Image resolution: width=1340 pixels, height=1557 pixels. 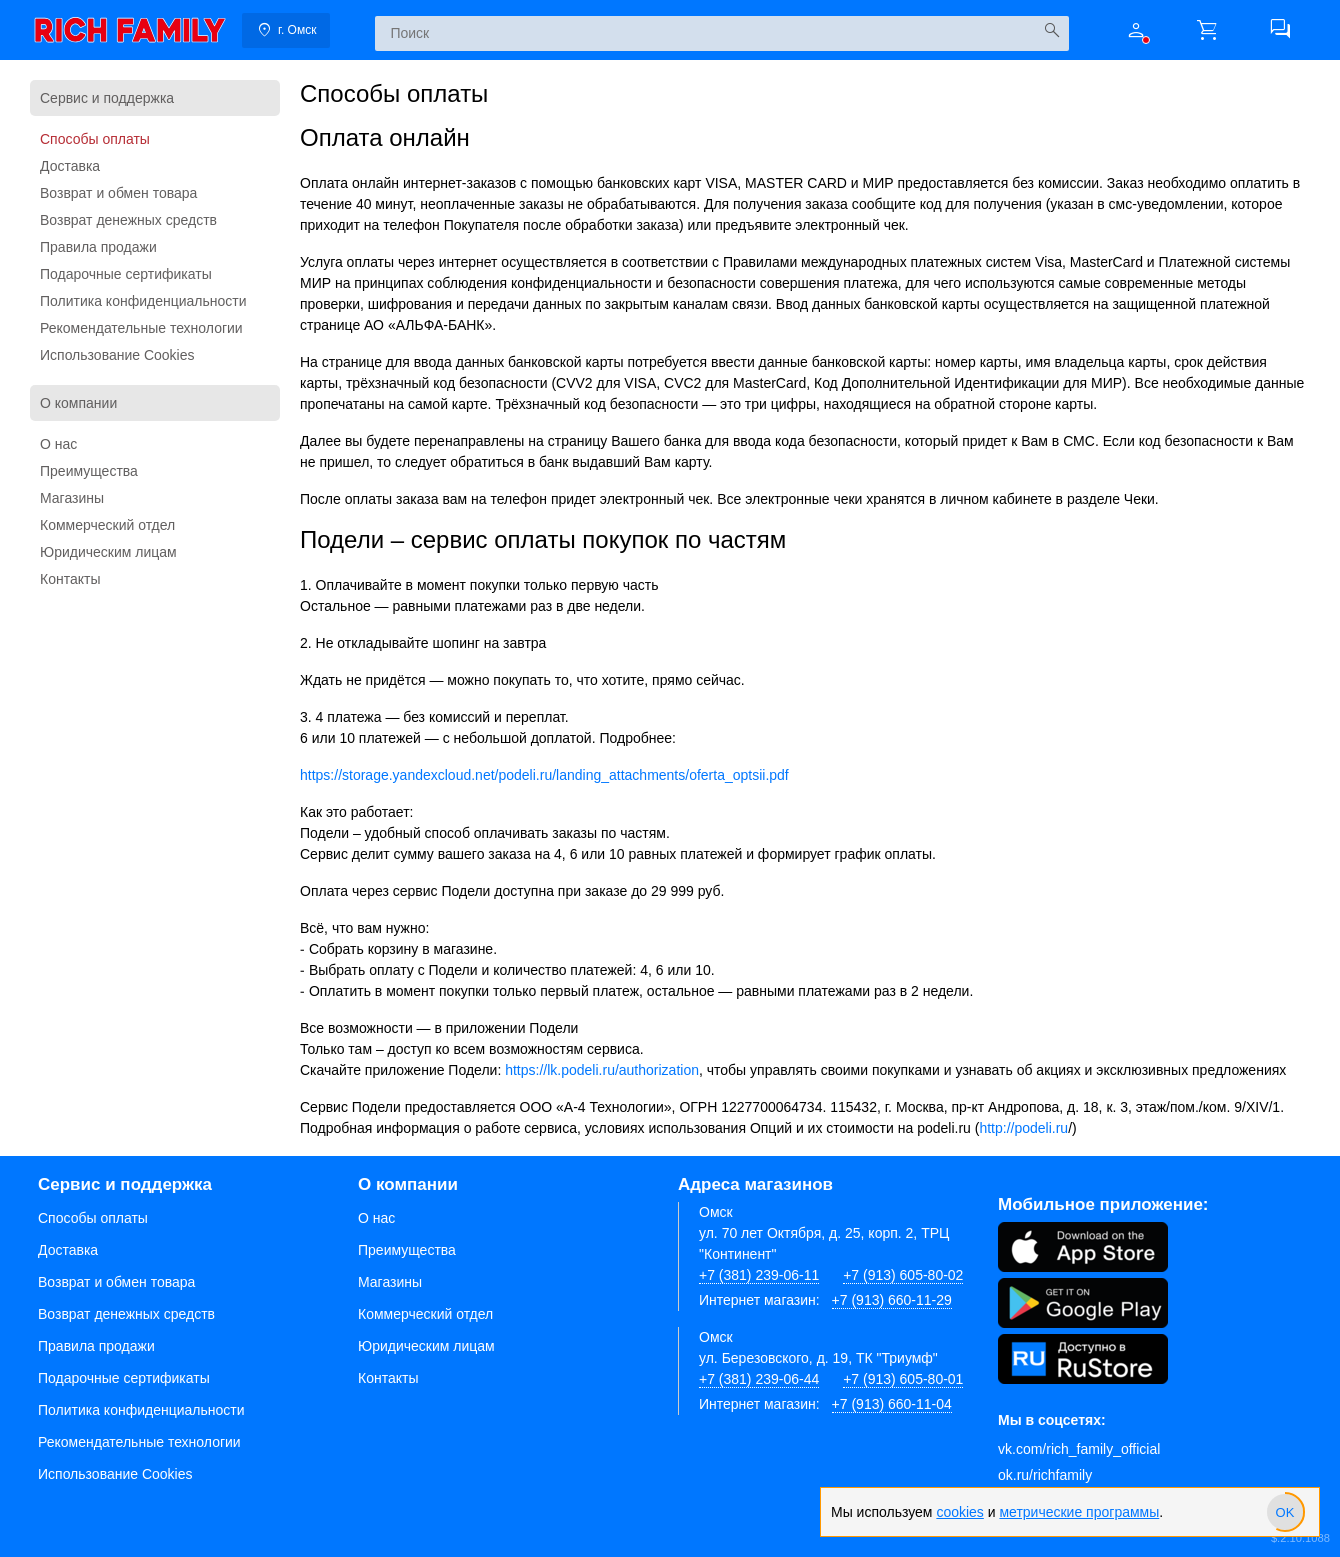 I want to click on метрические программы, so click(x=1079, y=1512).